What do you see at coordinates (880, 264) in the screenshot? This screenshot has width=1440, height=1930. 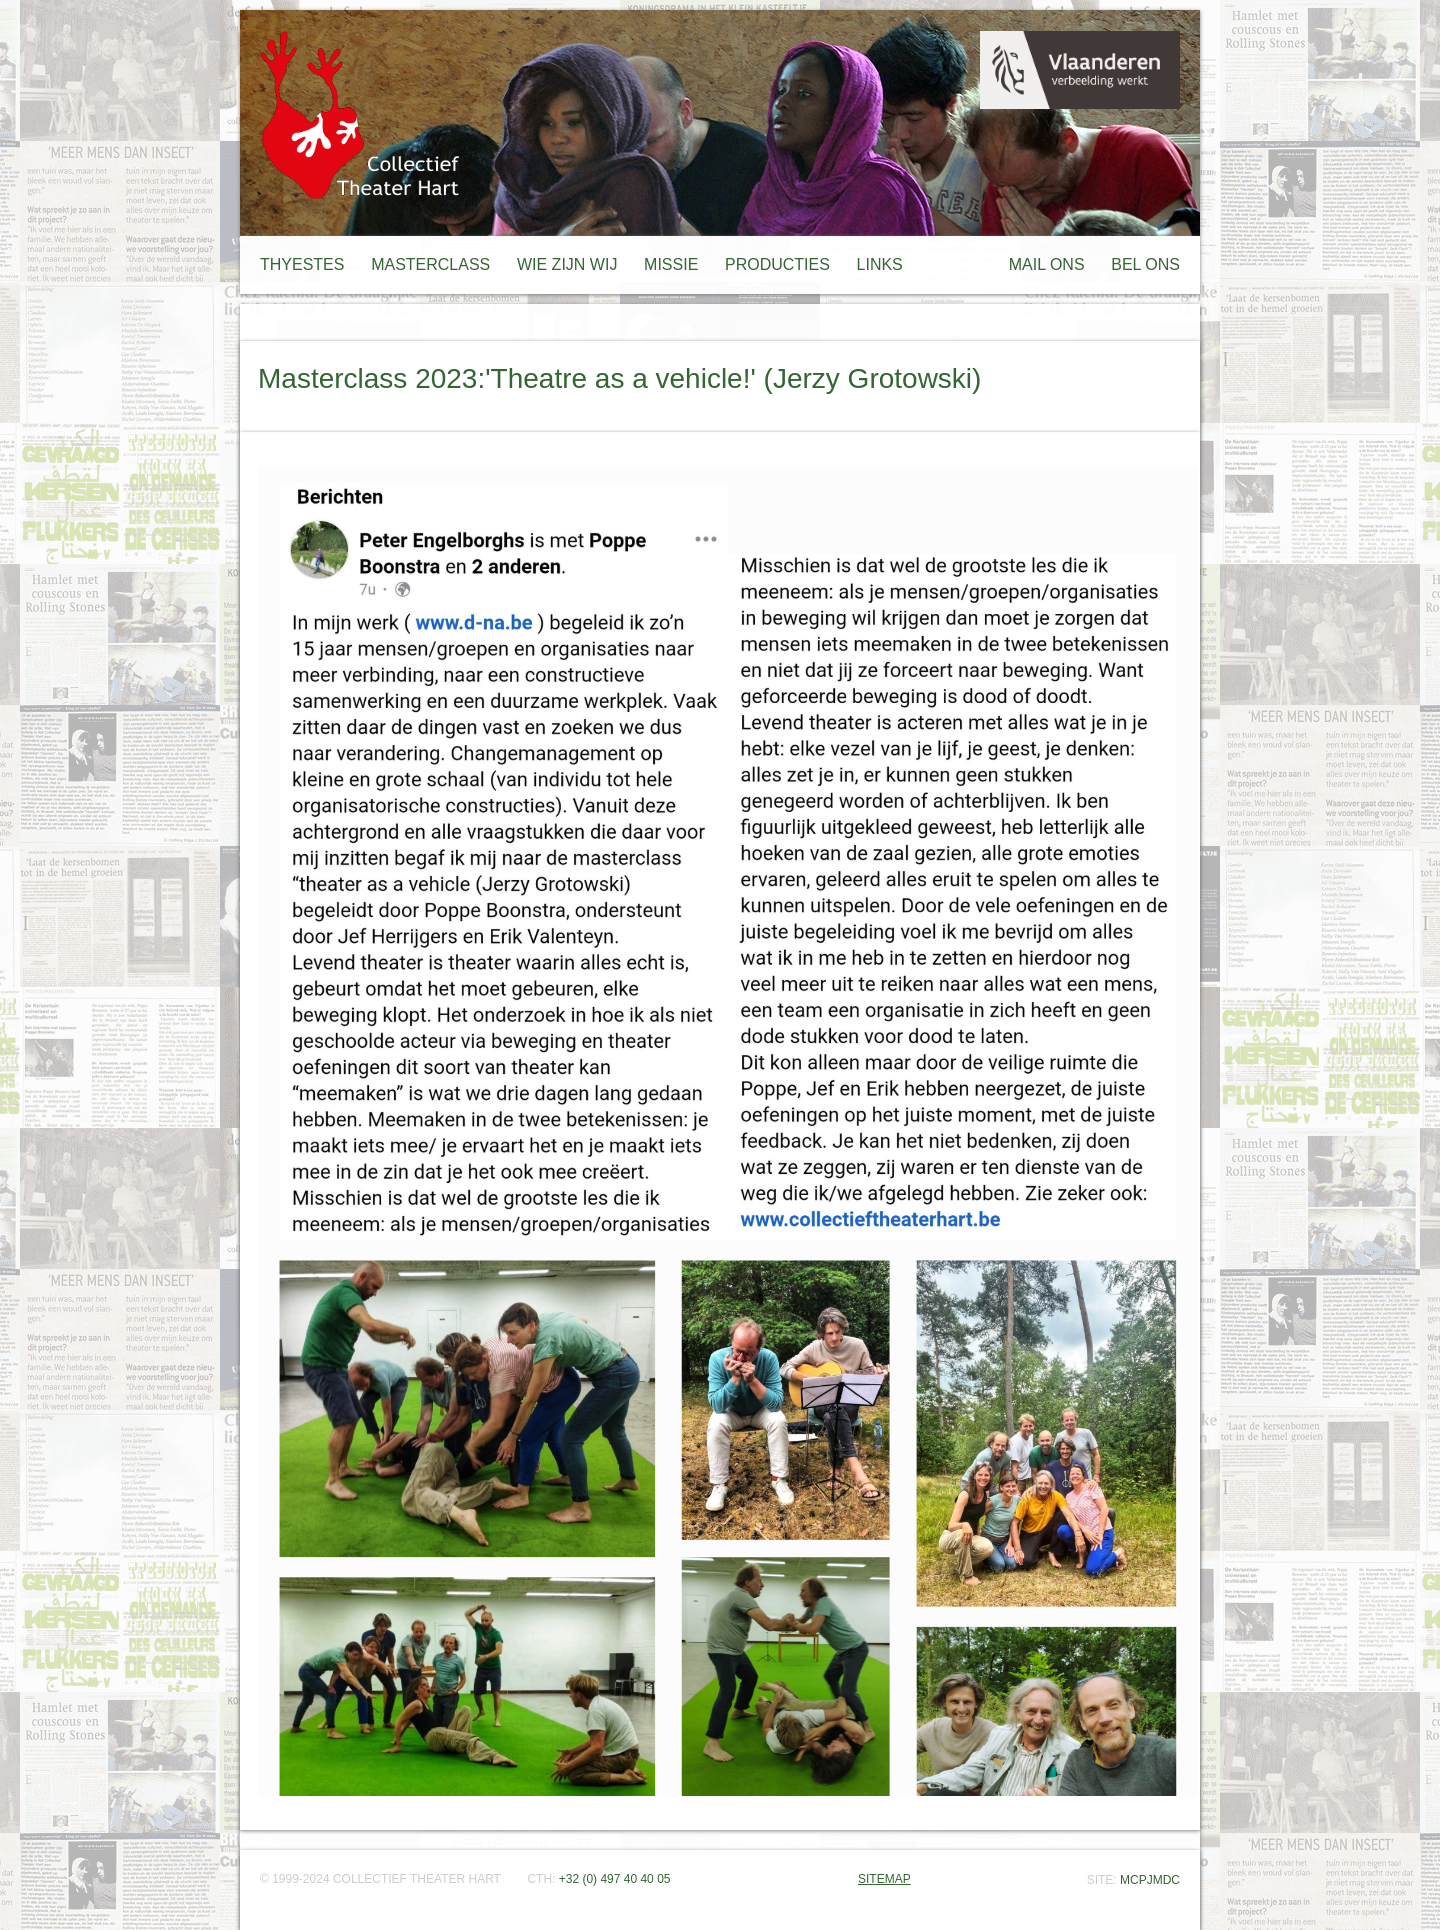 I see `LINKS` at bounding box center [880, 264].